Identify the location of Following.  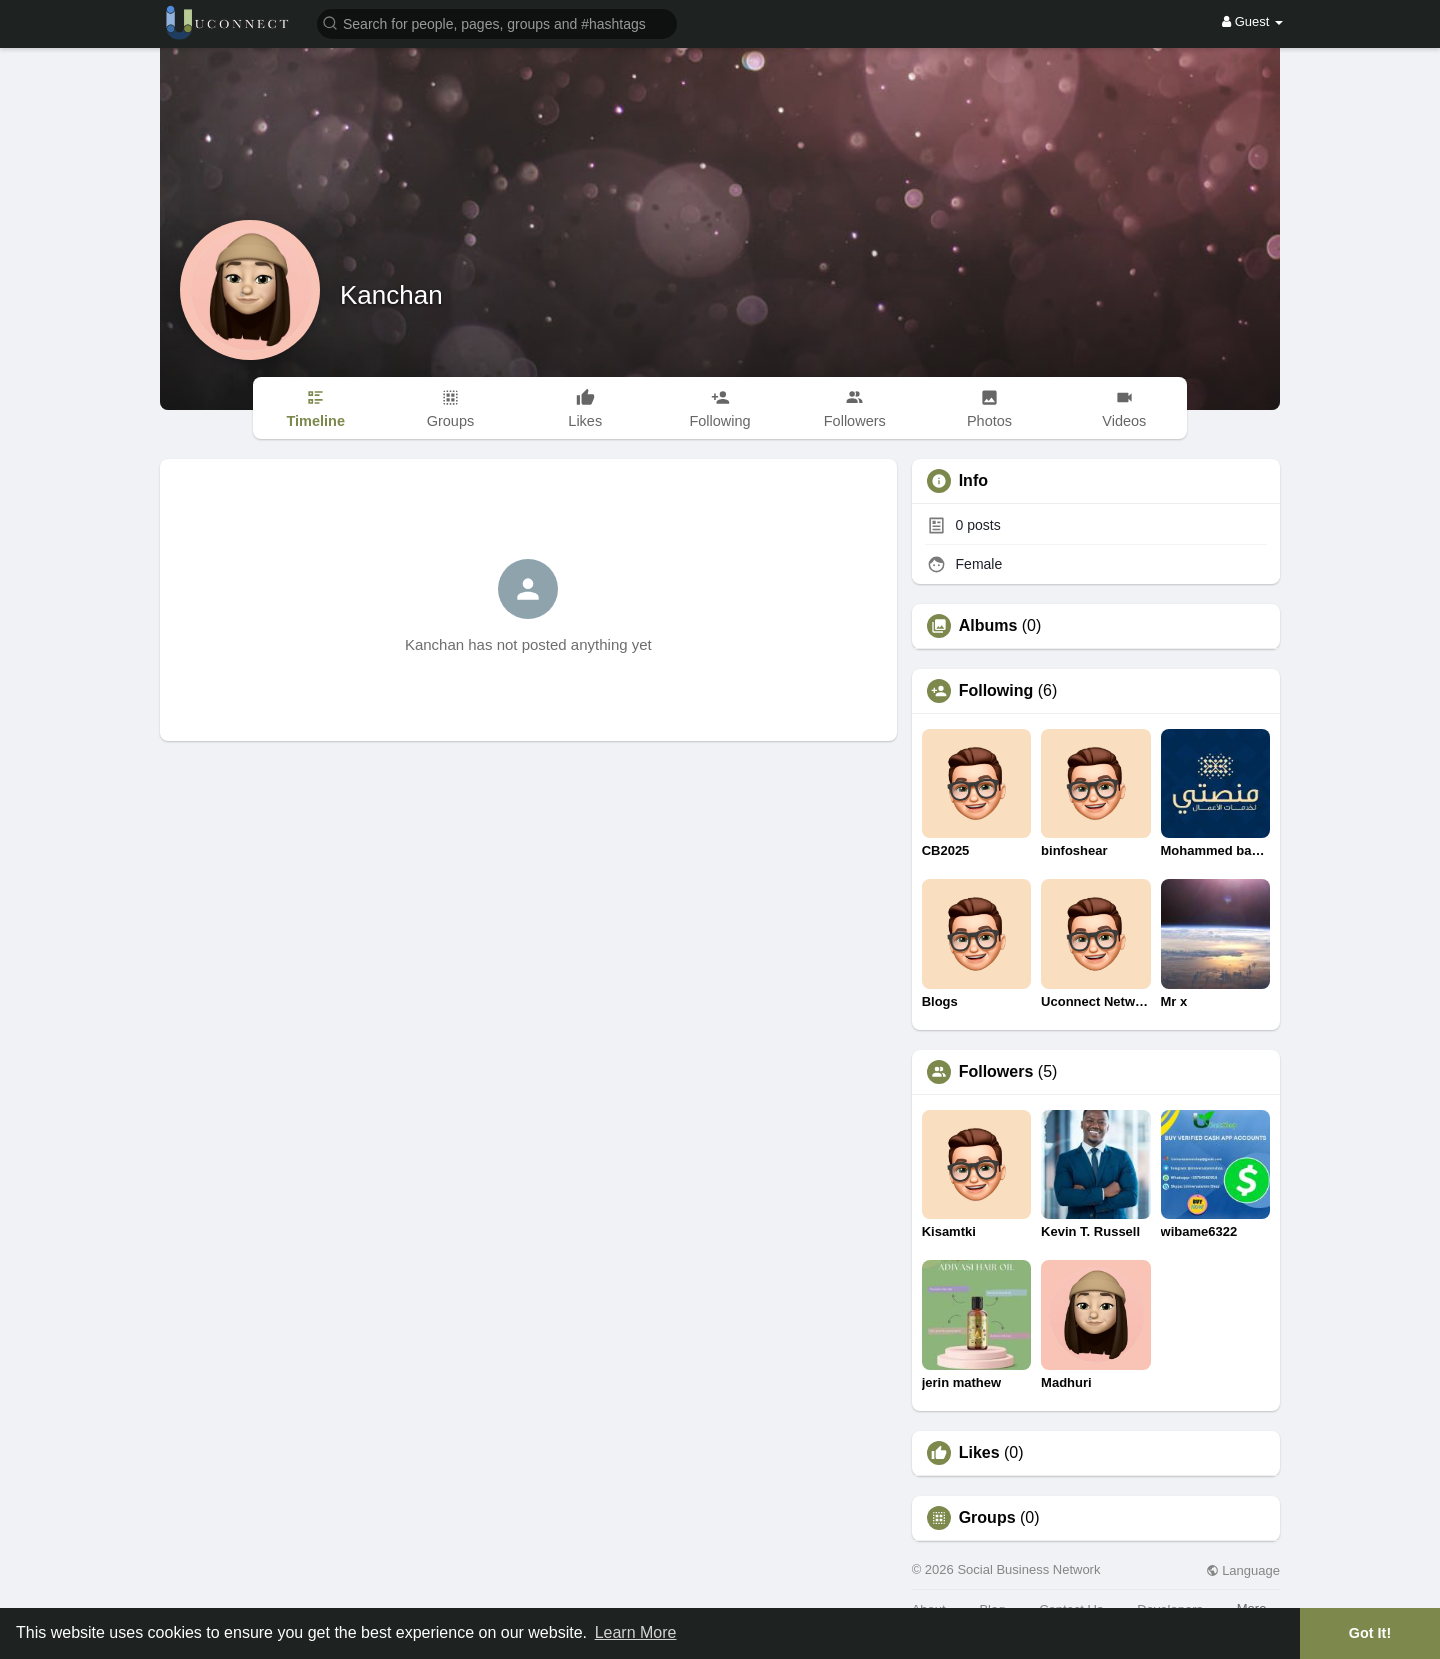
(996, 691).